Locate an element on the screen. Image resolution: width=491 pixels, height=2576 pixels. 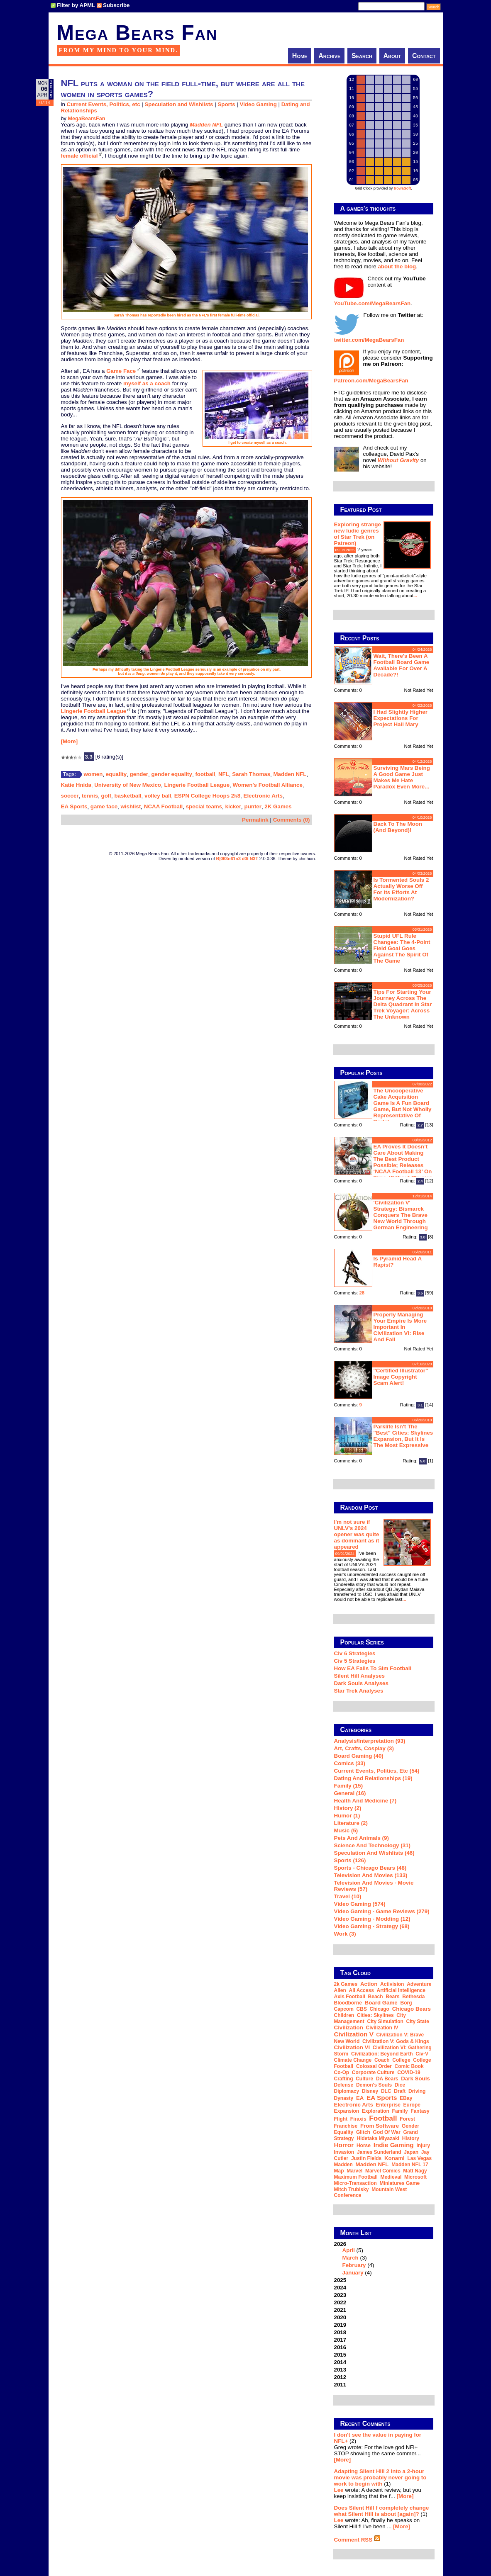
glitch is located at coordinates (363, 2132).